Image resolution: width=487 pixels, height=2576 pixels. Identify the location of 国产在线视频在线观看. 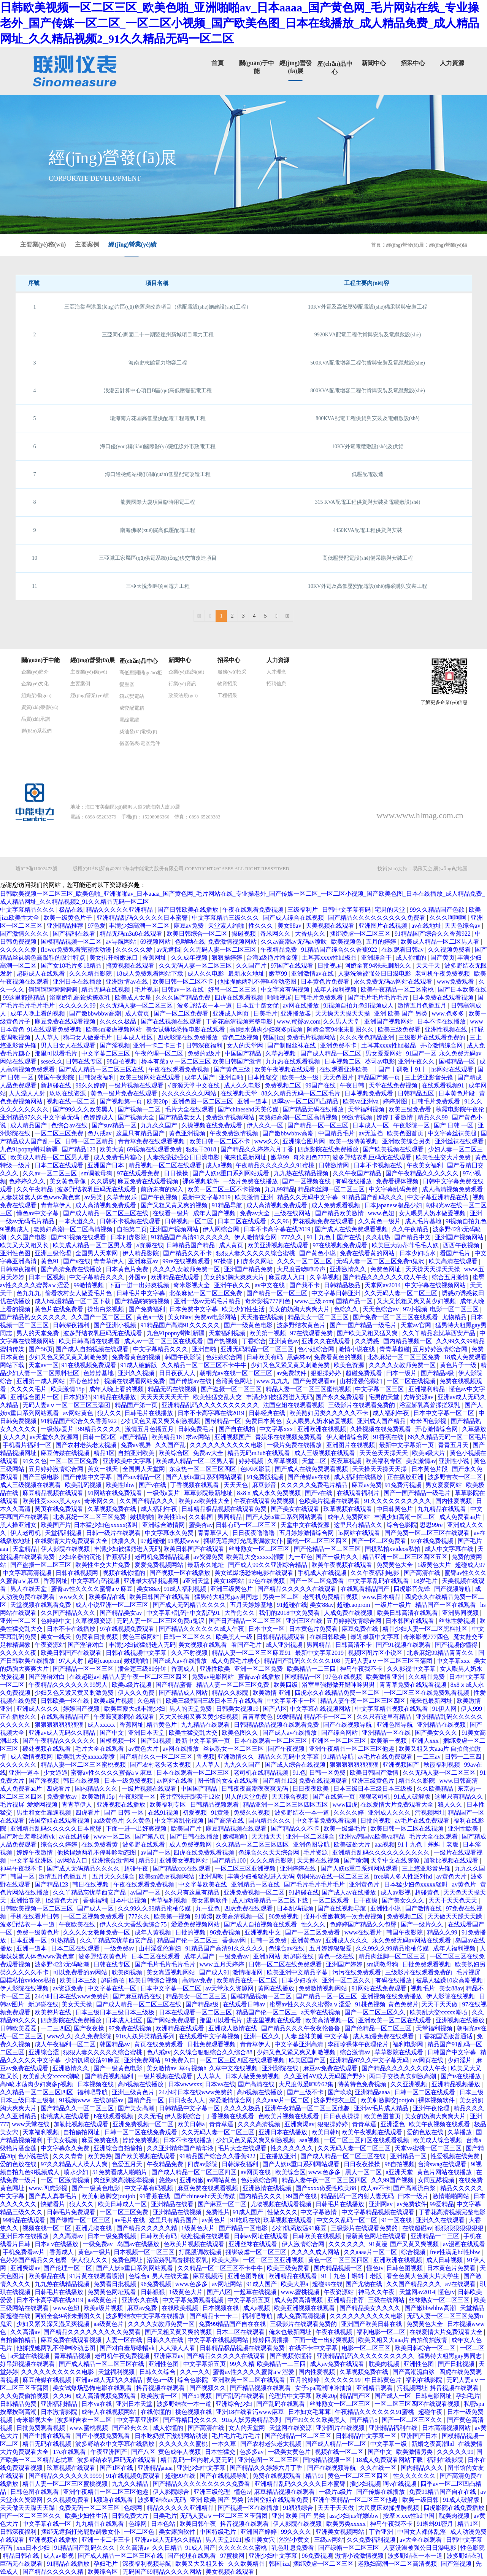
(172, 1021).